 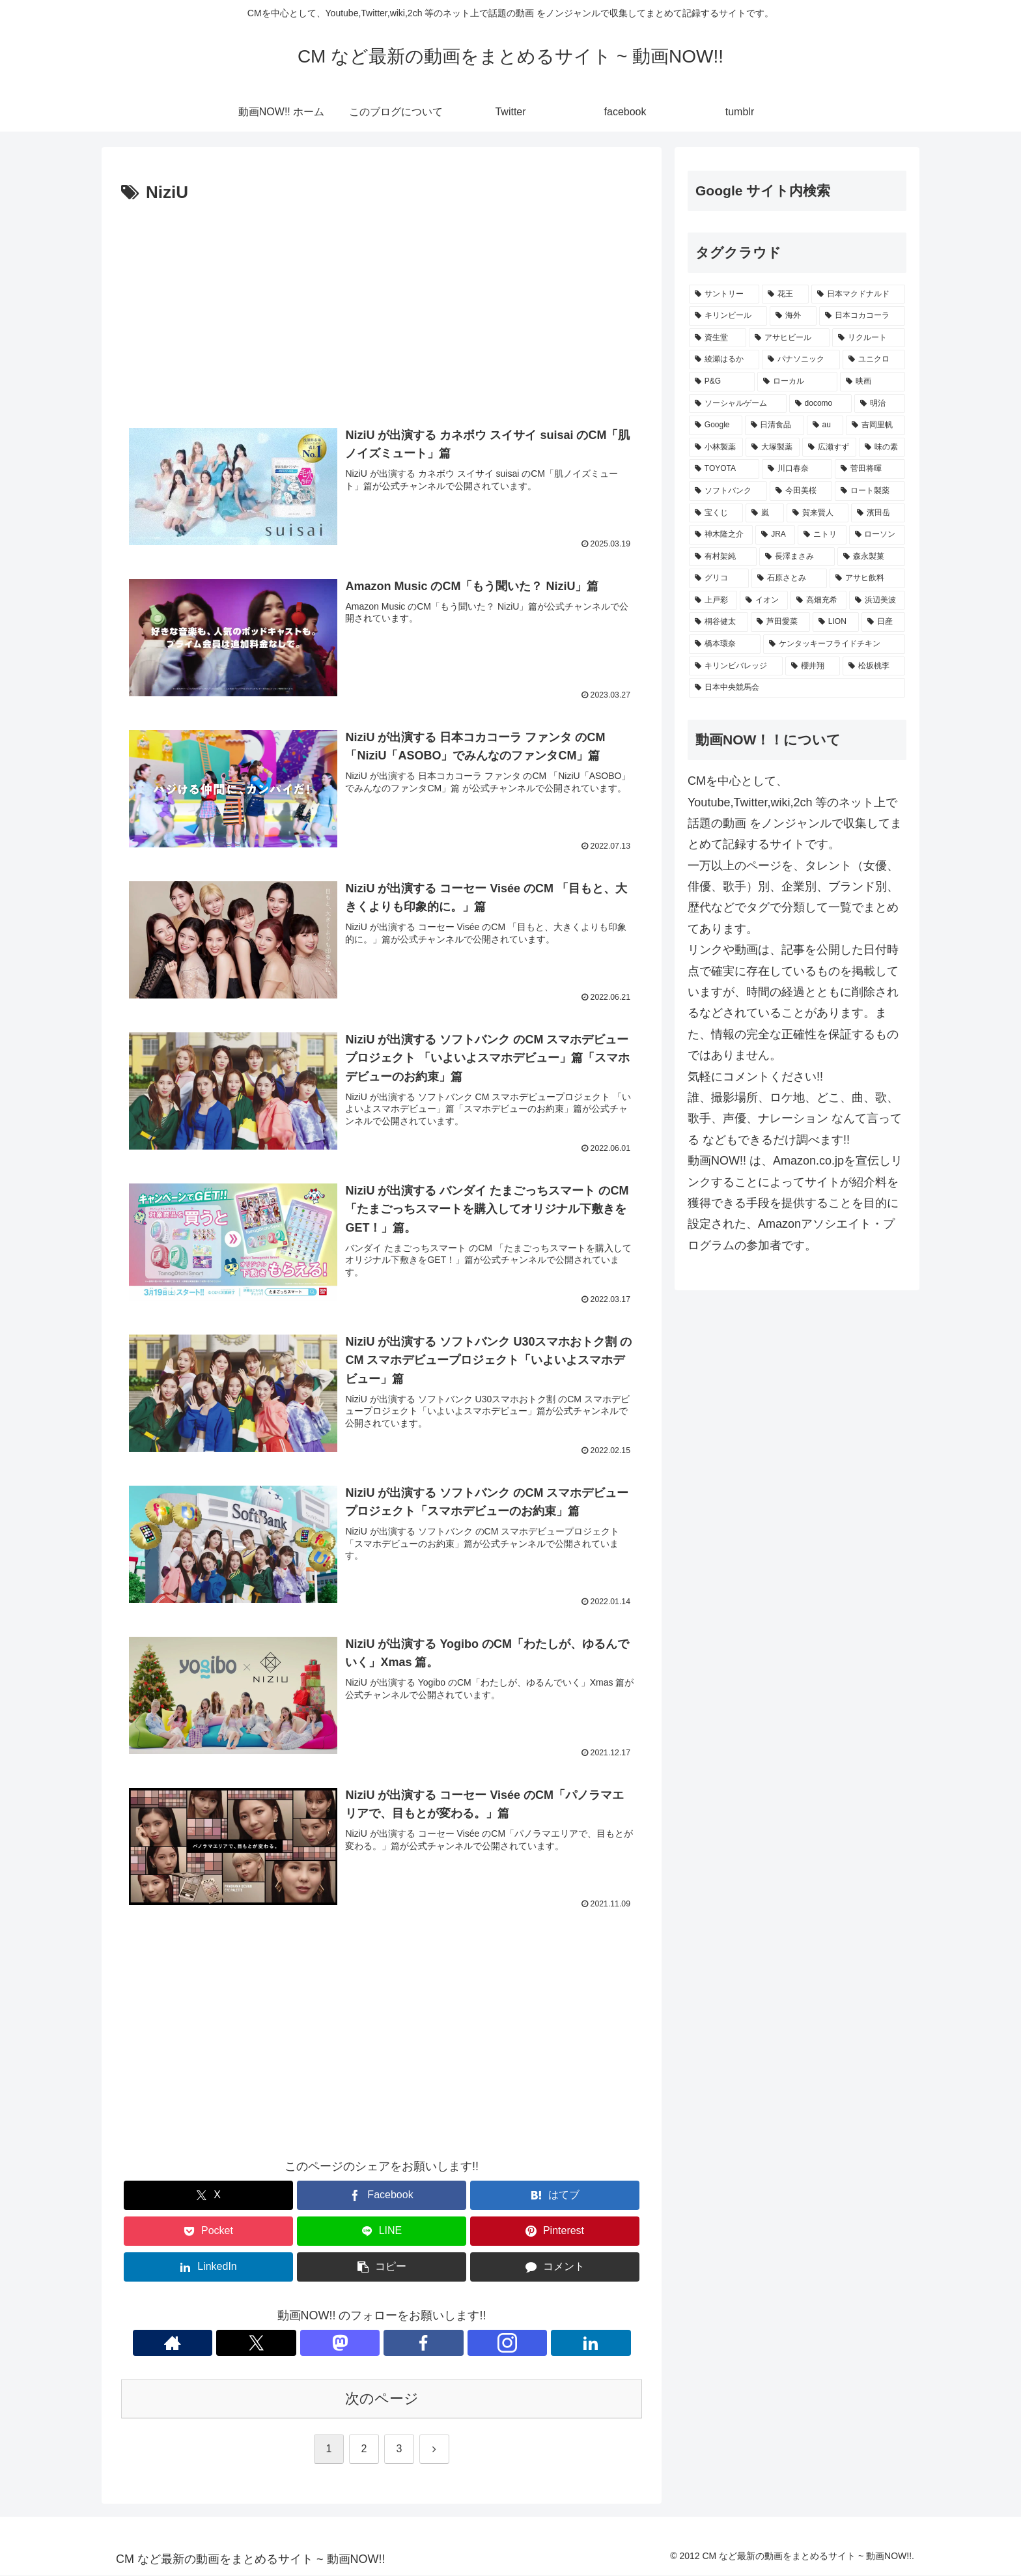 I want to click on [Xをフォロー], so click(x=337, y=2343).